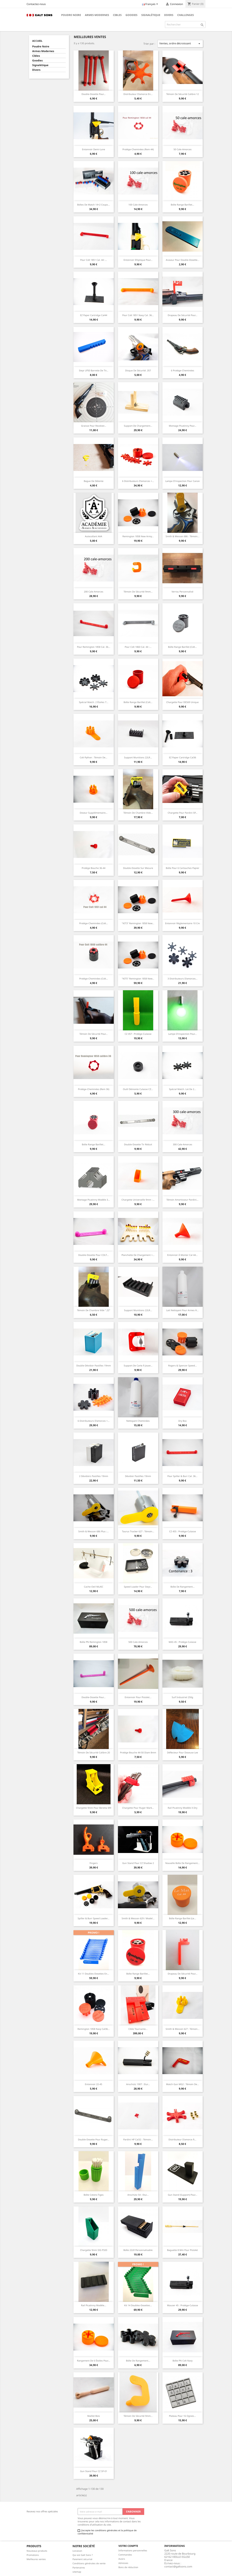 This screenshot has width=232, height=2576. What do you see at coordinates (82, 2554) in the screenshot?
I see `Qui est Galt Sons ?` at bounding box center [82, 2554].